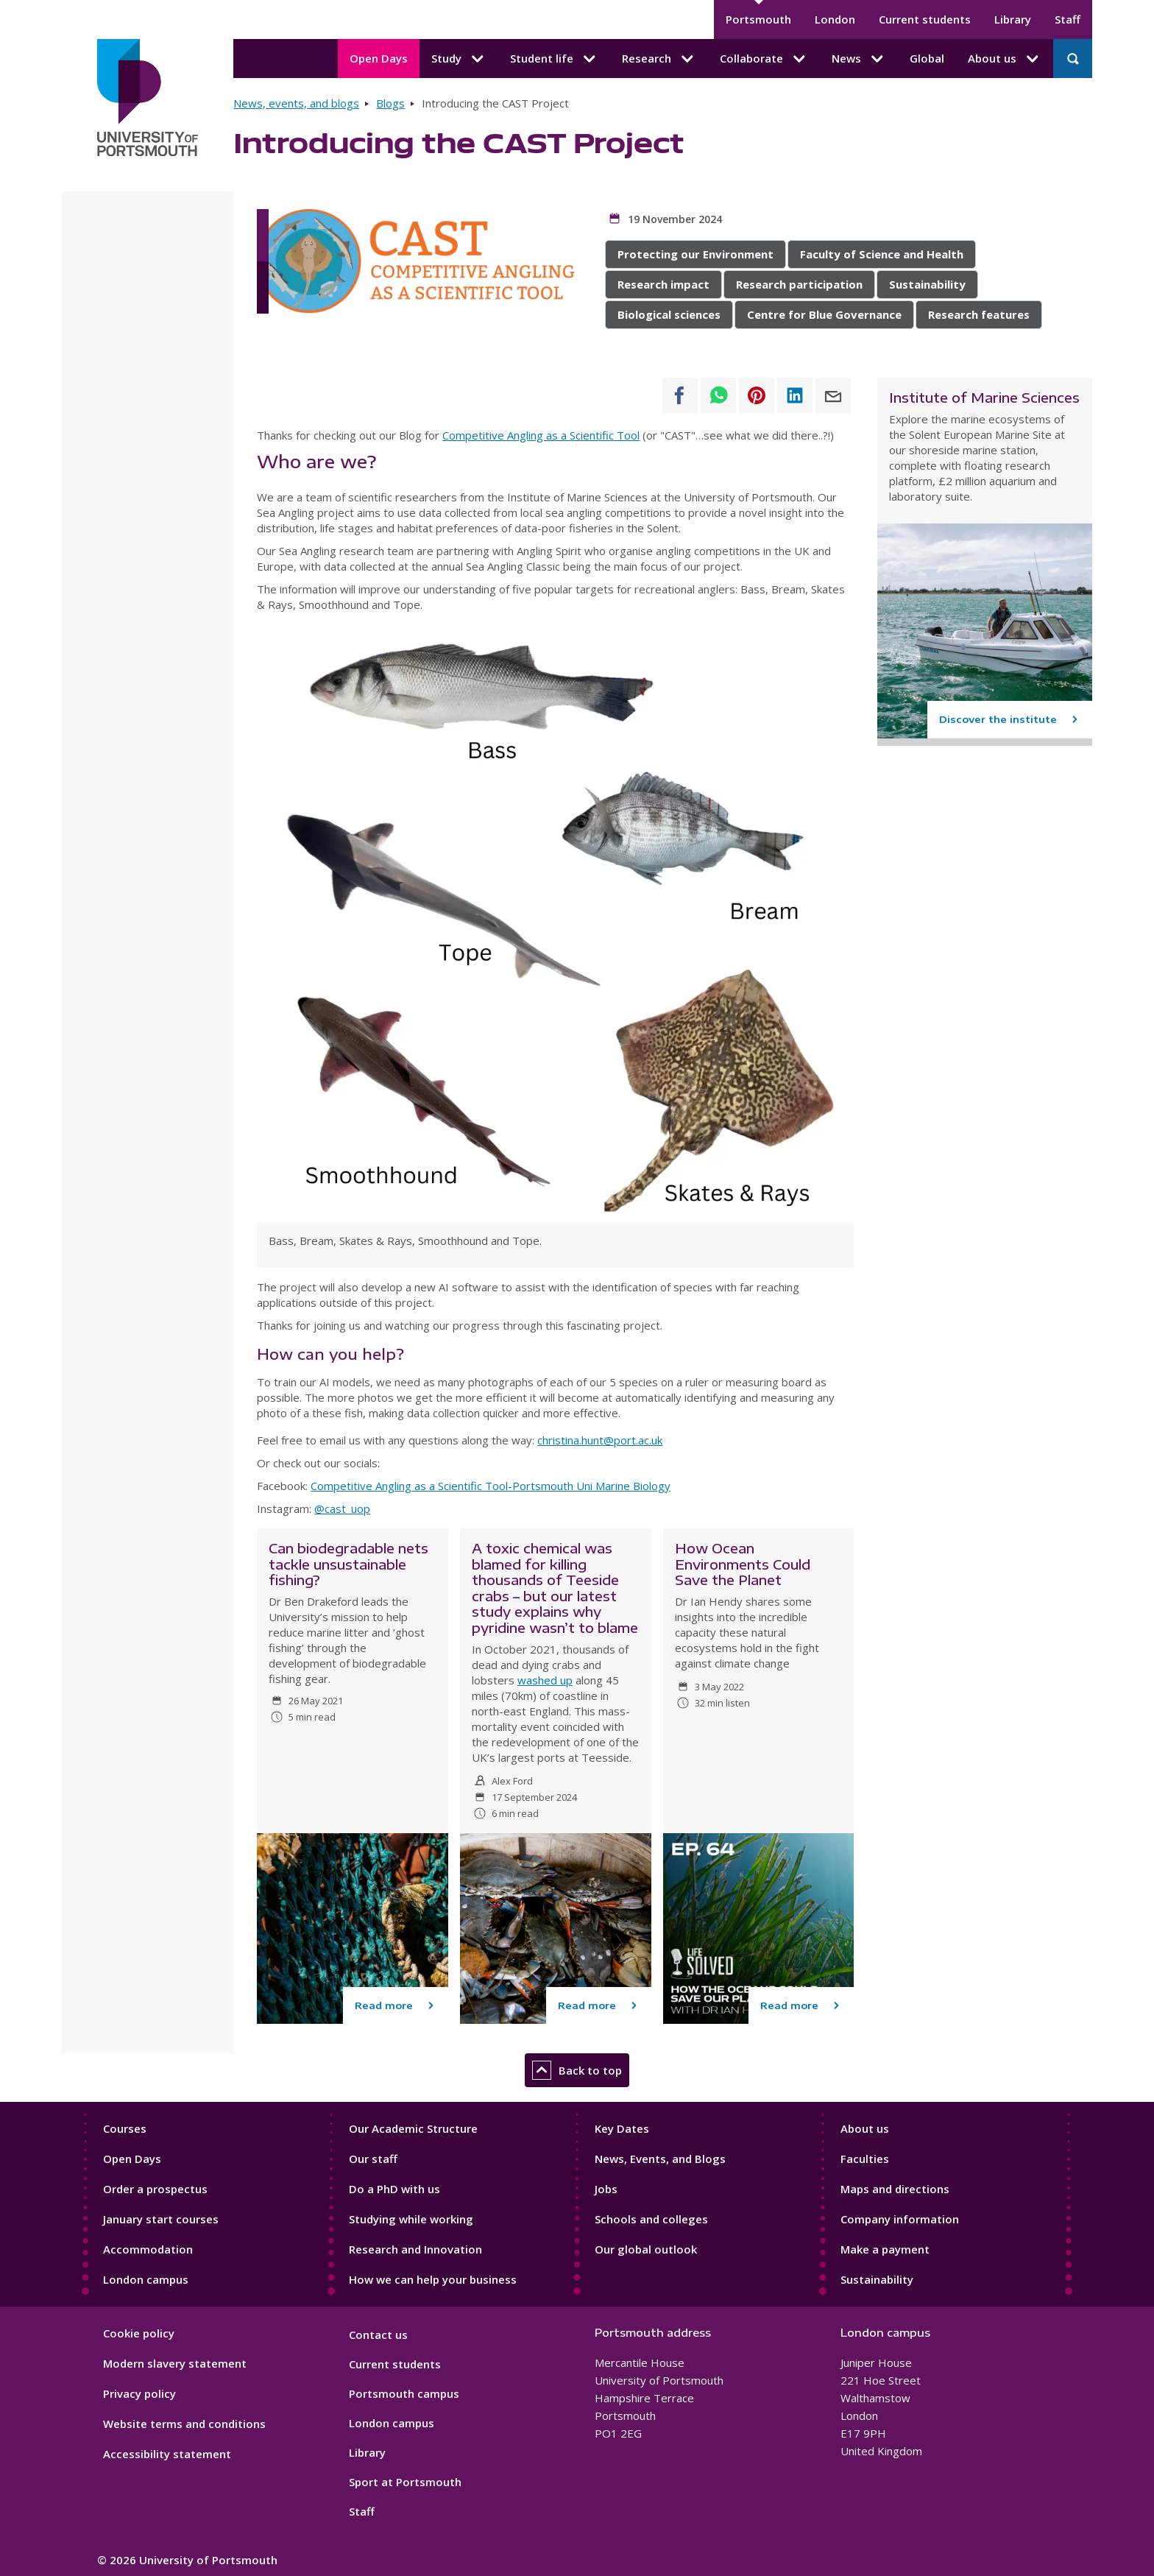 This screenshot has width=1154, height=2576. What do you see at coordinates (881, 254) in the screenshot?
I see `Faculty of Science and Health` at bounding box center [881, 254].